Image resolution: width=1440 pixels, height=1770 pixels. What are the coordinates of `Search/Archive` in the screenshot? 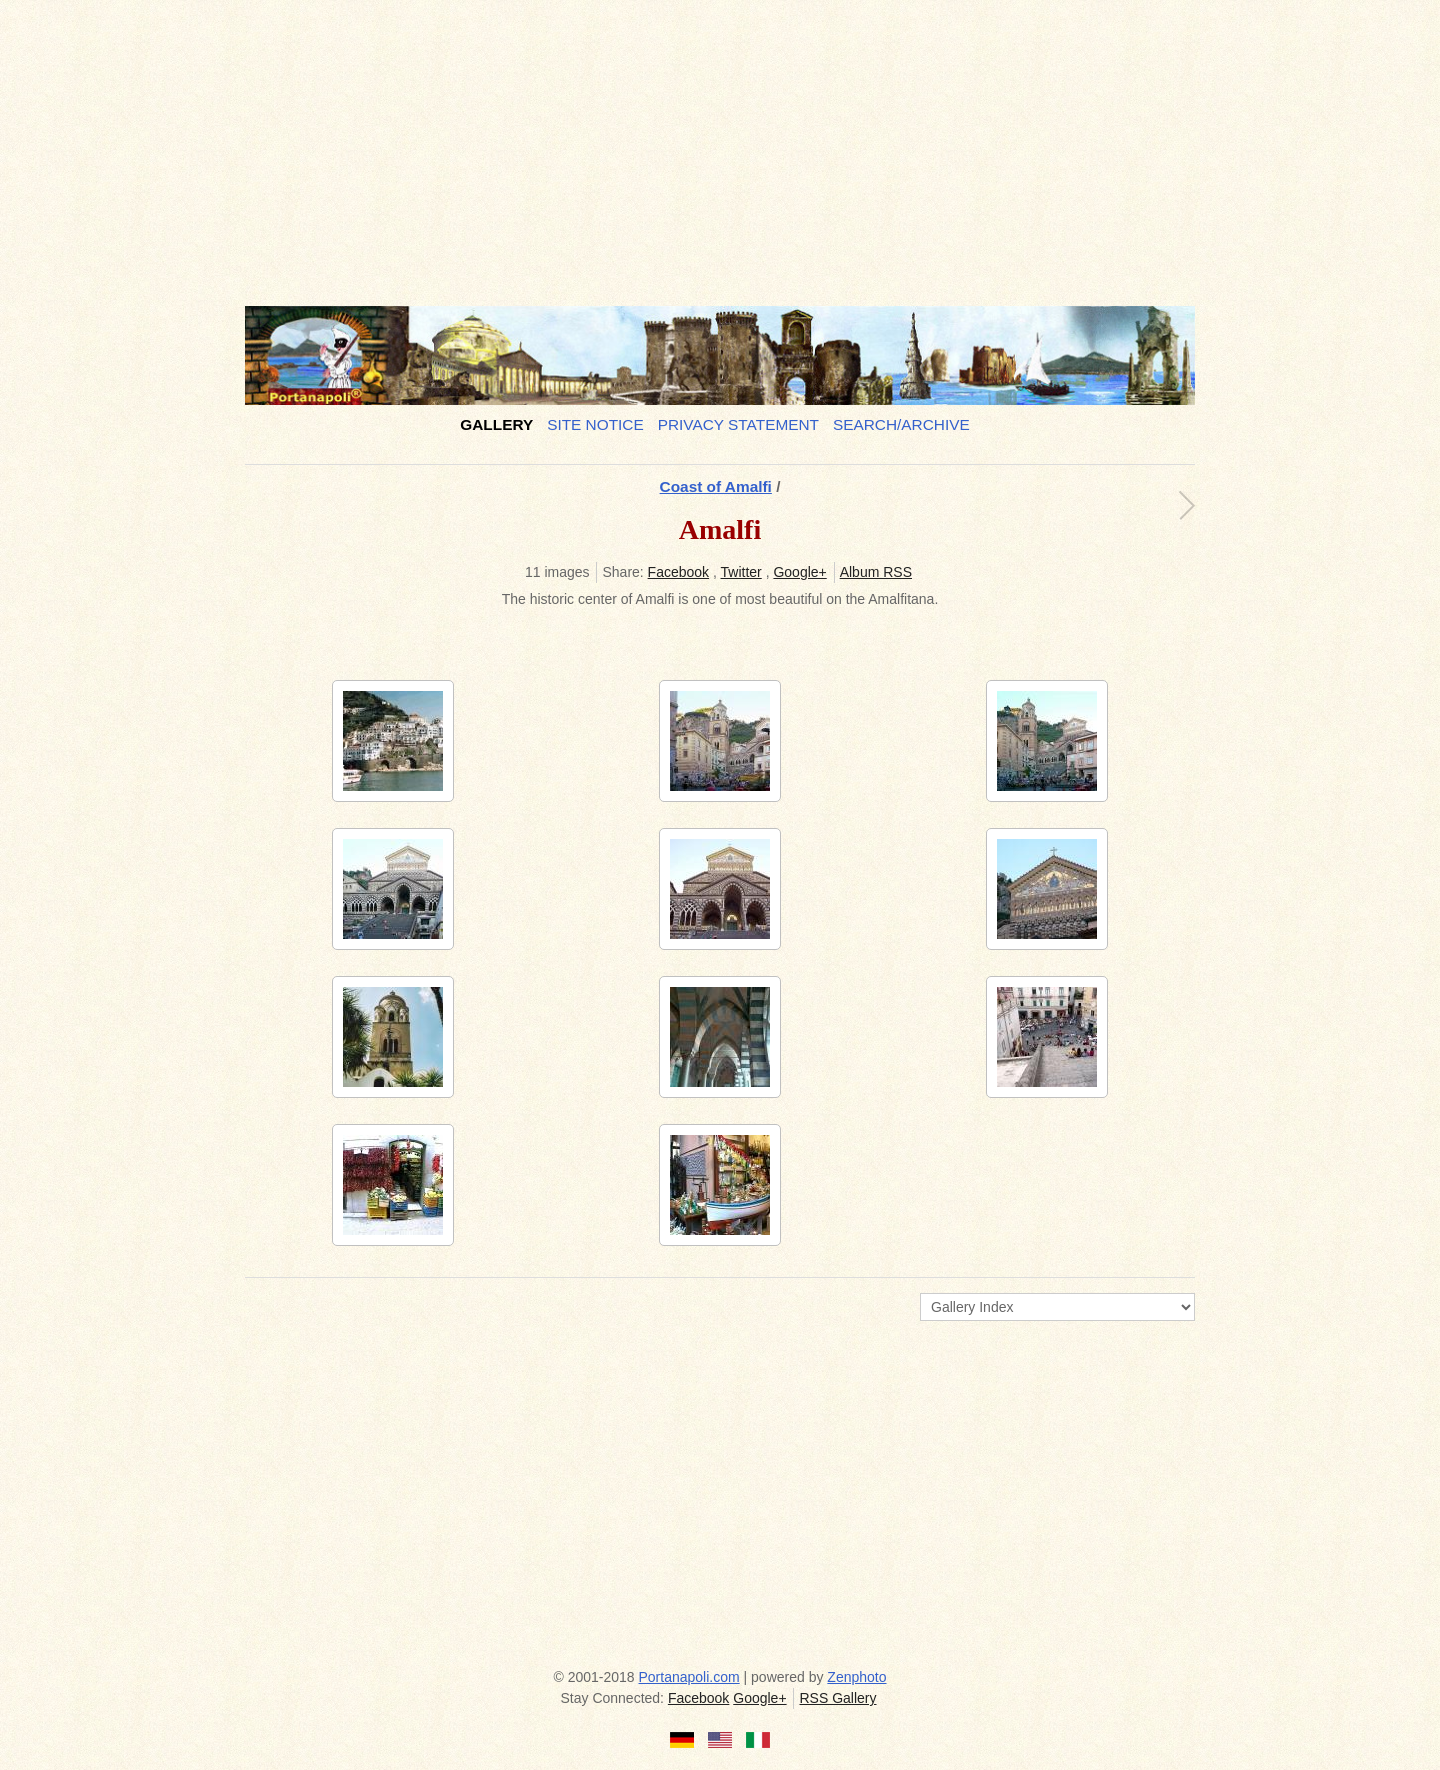 It's located at (901, 424).